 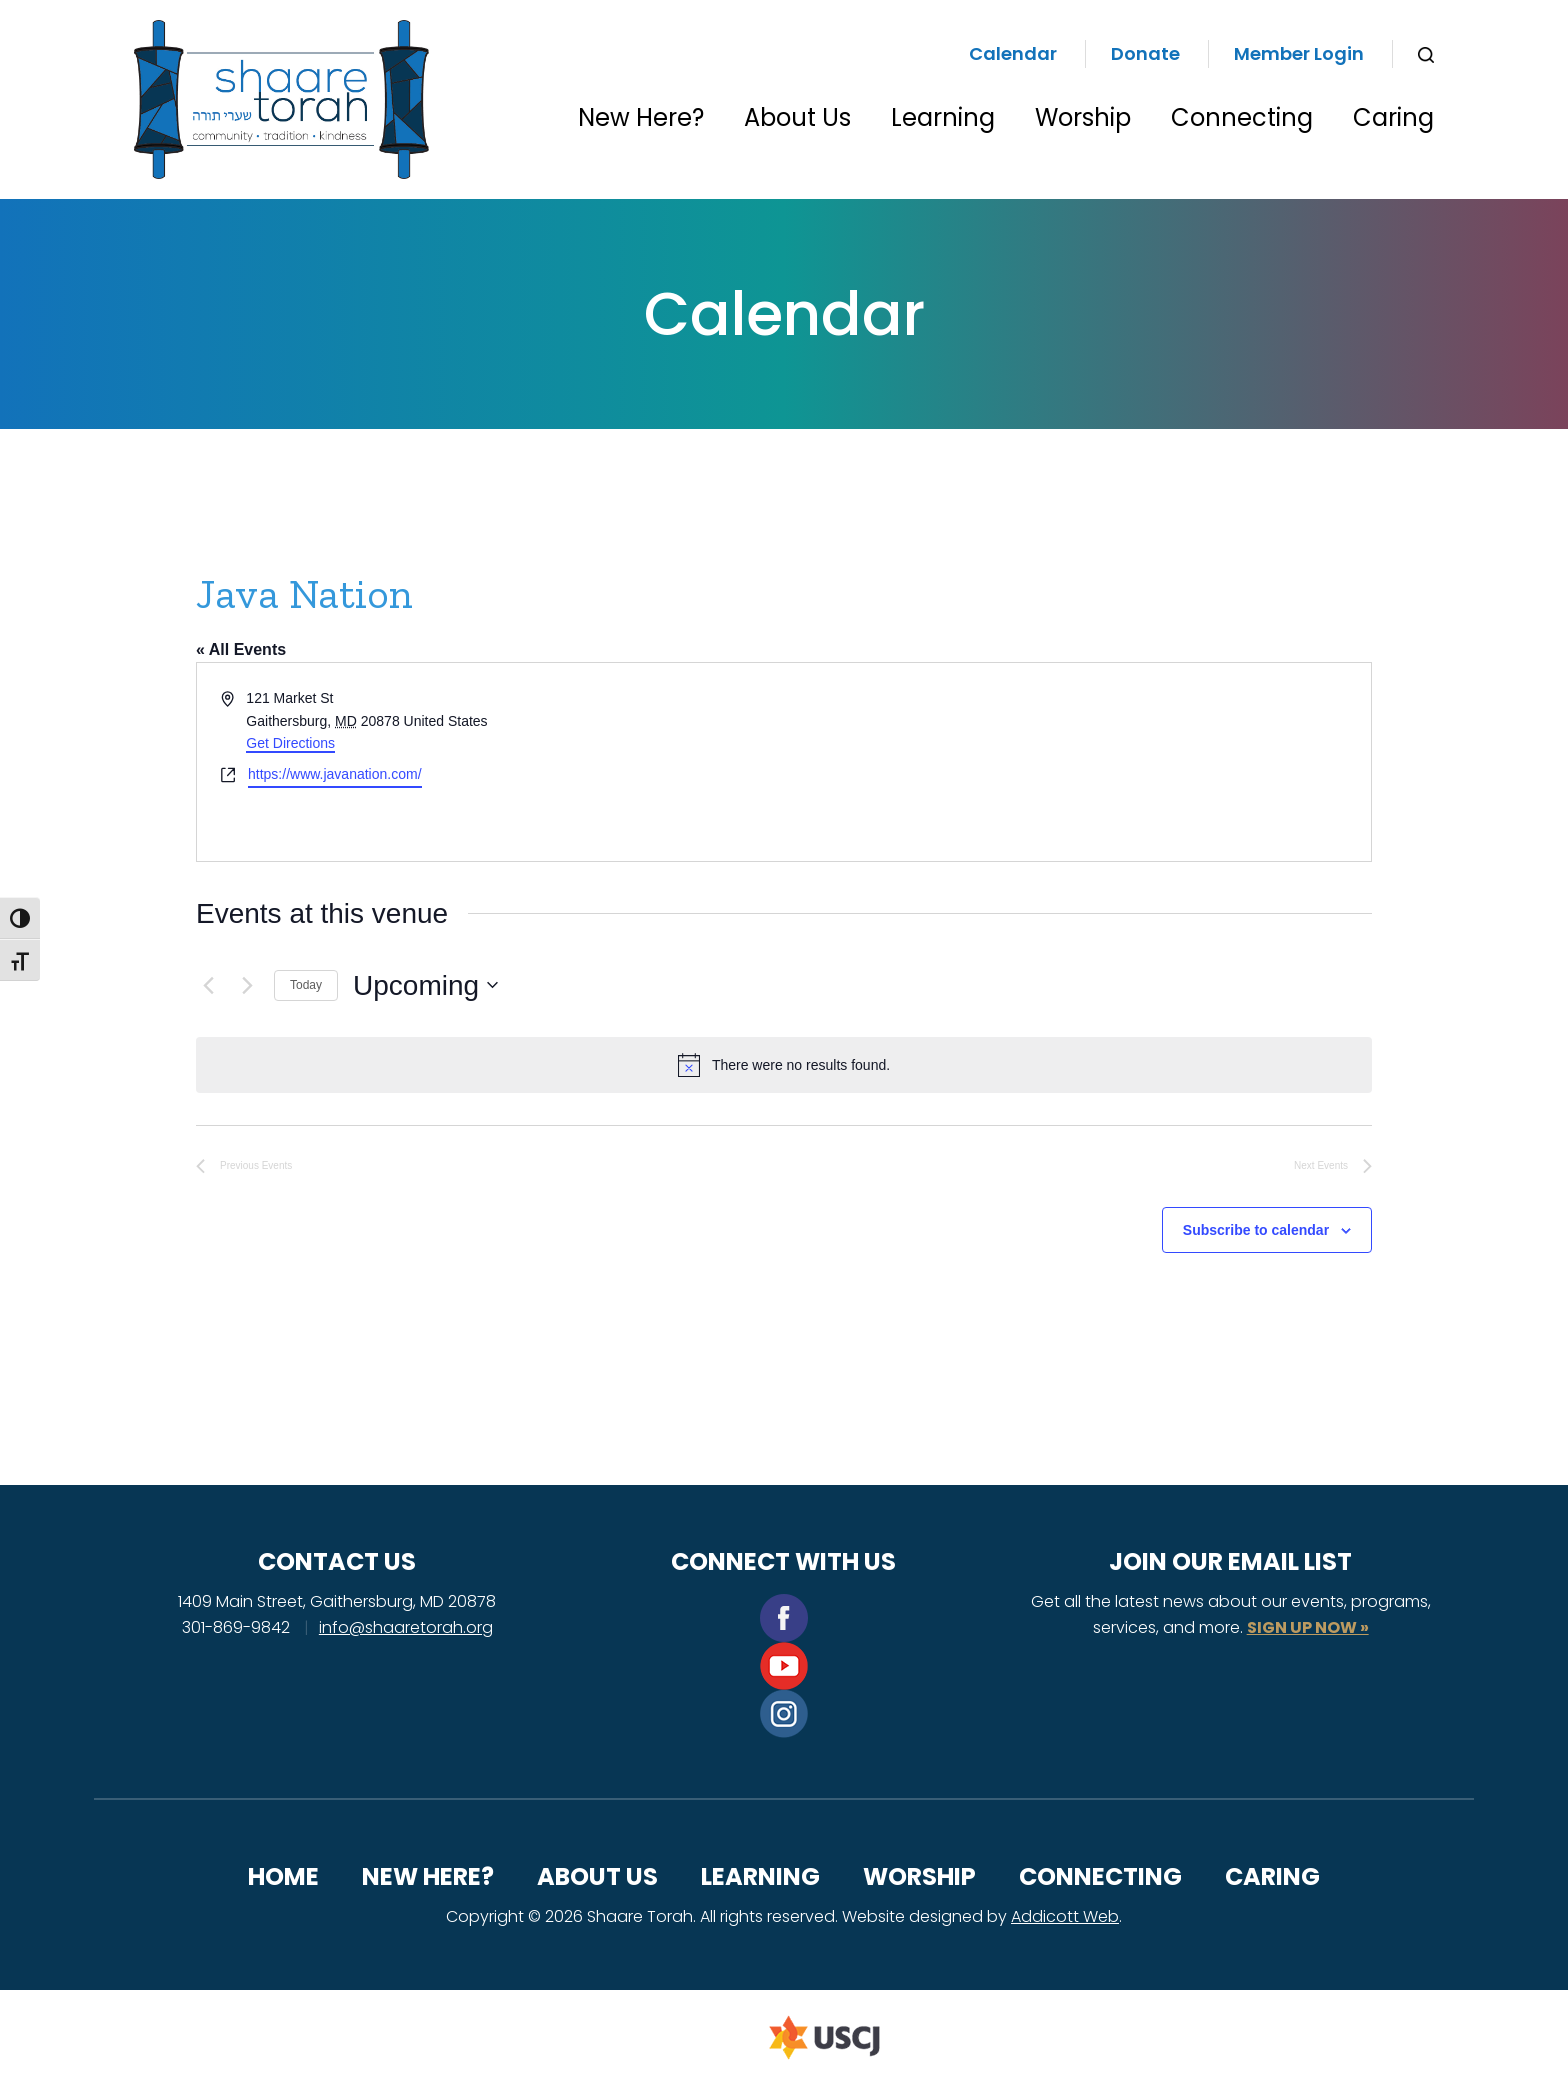 What do you see at coordinates (306, 985) in the screenshot?
I see `Today` at bounding box center [306, 985].